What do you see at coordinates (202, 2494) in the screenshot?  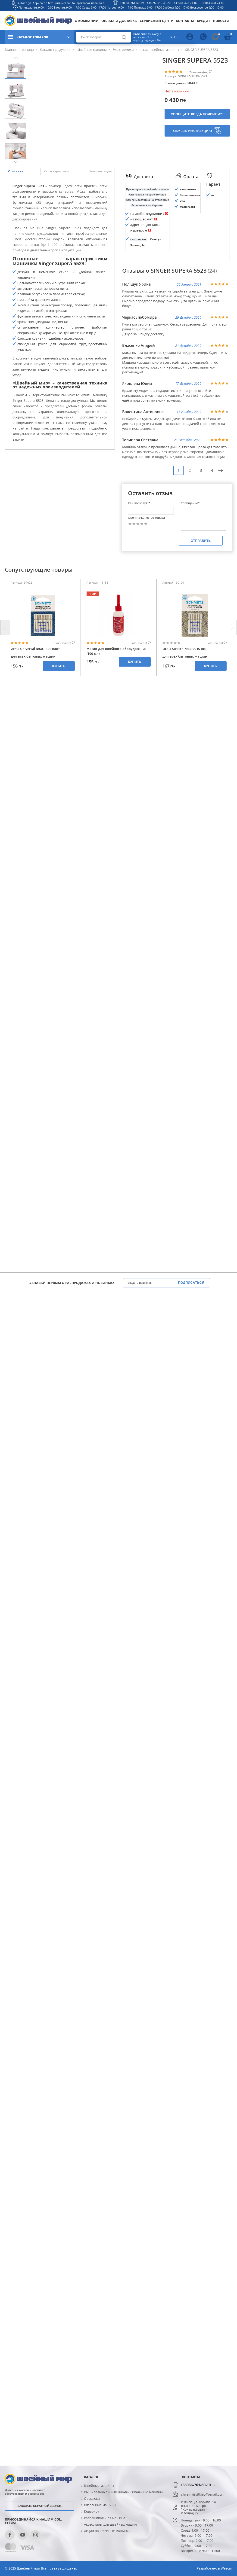 I see `shveinyisvitkiev@gmail.com` at bounding box center [202, 2494].